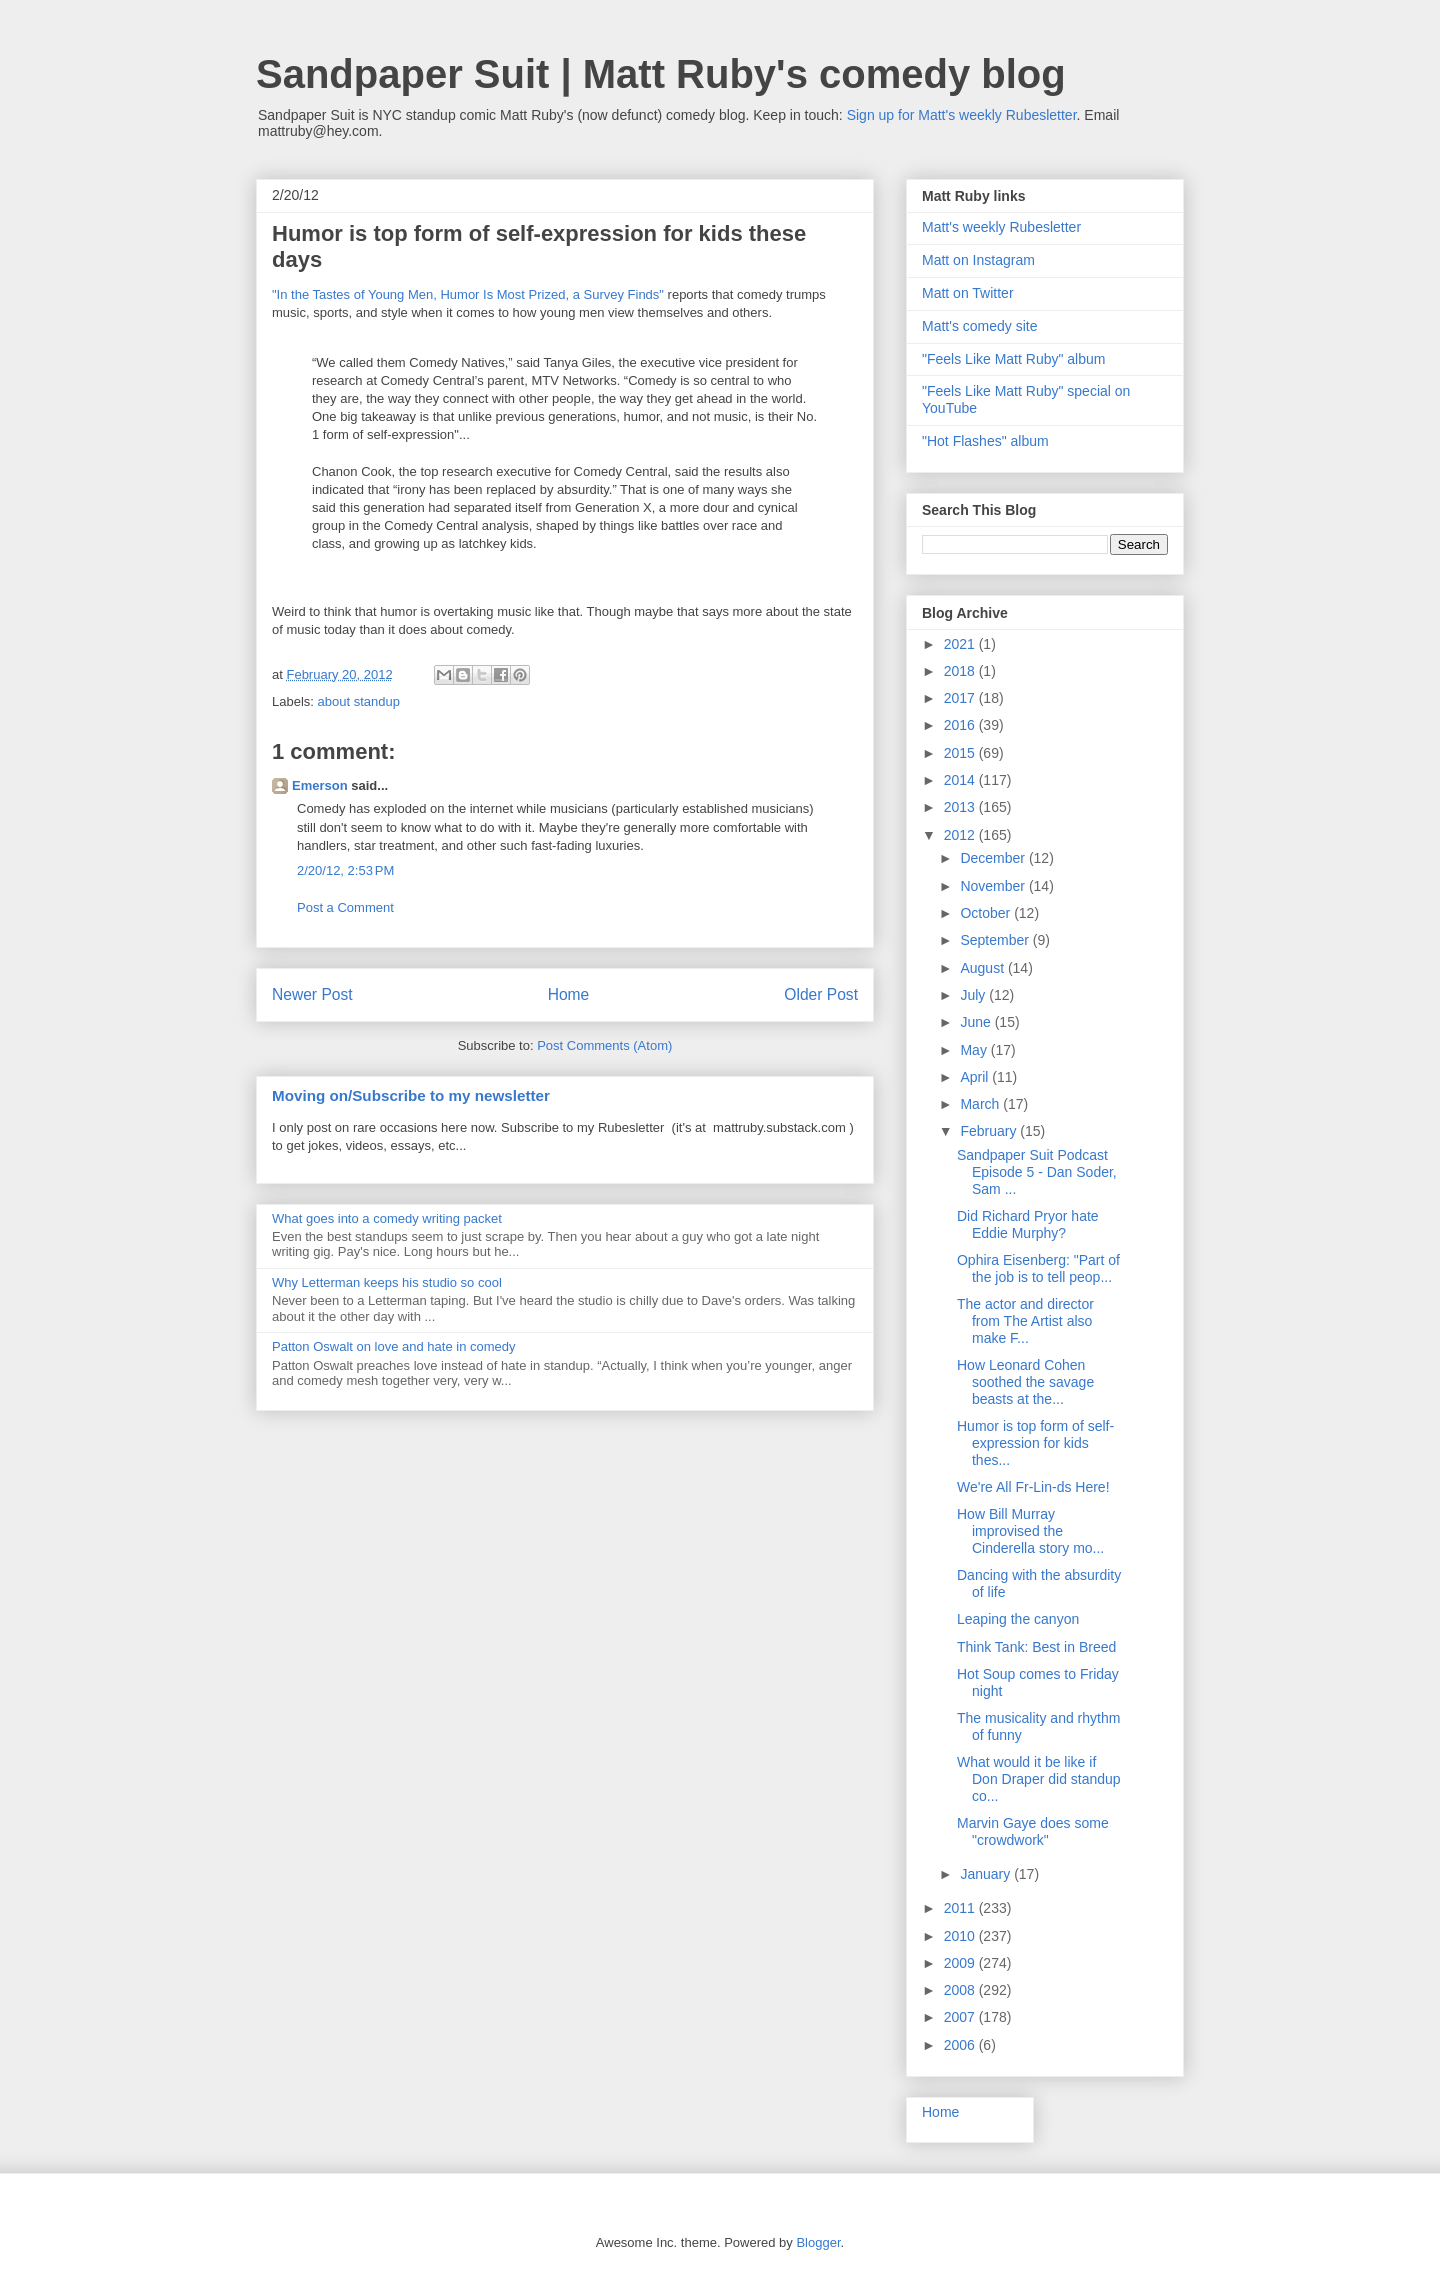 The height and width of the screenshot is (2283, 1440). What do you see at coordinates (468, 294) in the screenshot?
I see `"In the Tastes of Young Men, Humor Is Most Prized, a Survey Finds"` at bounding box center [468, 294].